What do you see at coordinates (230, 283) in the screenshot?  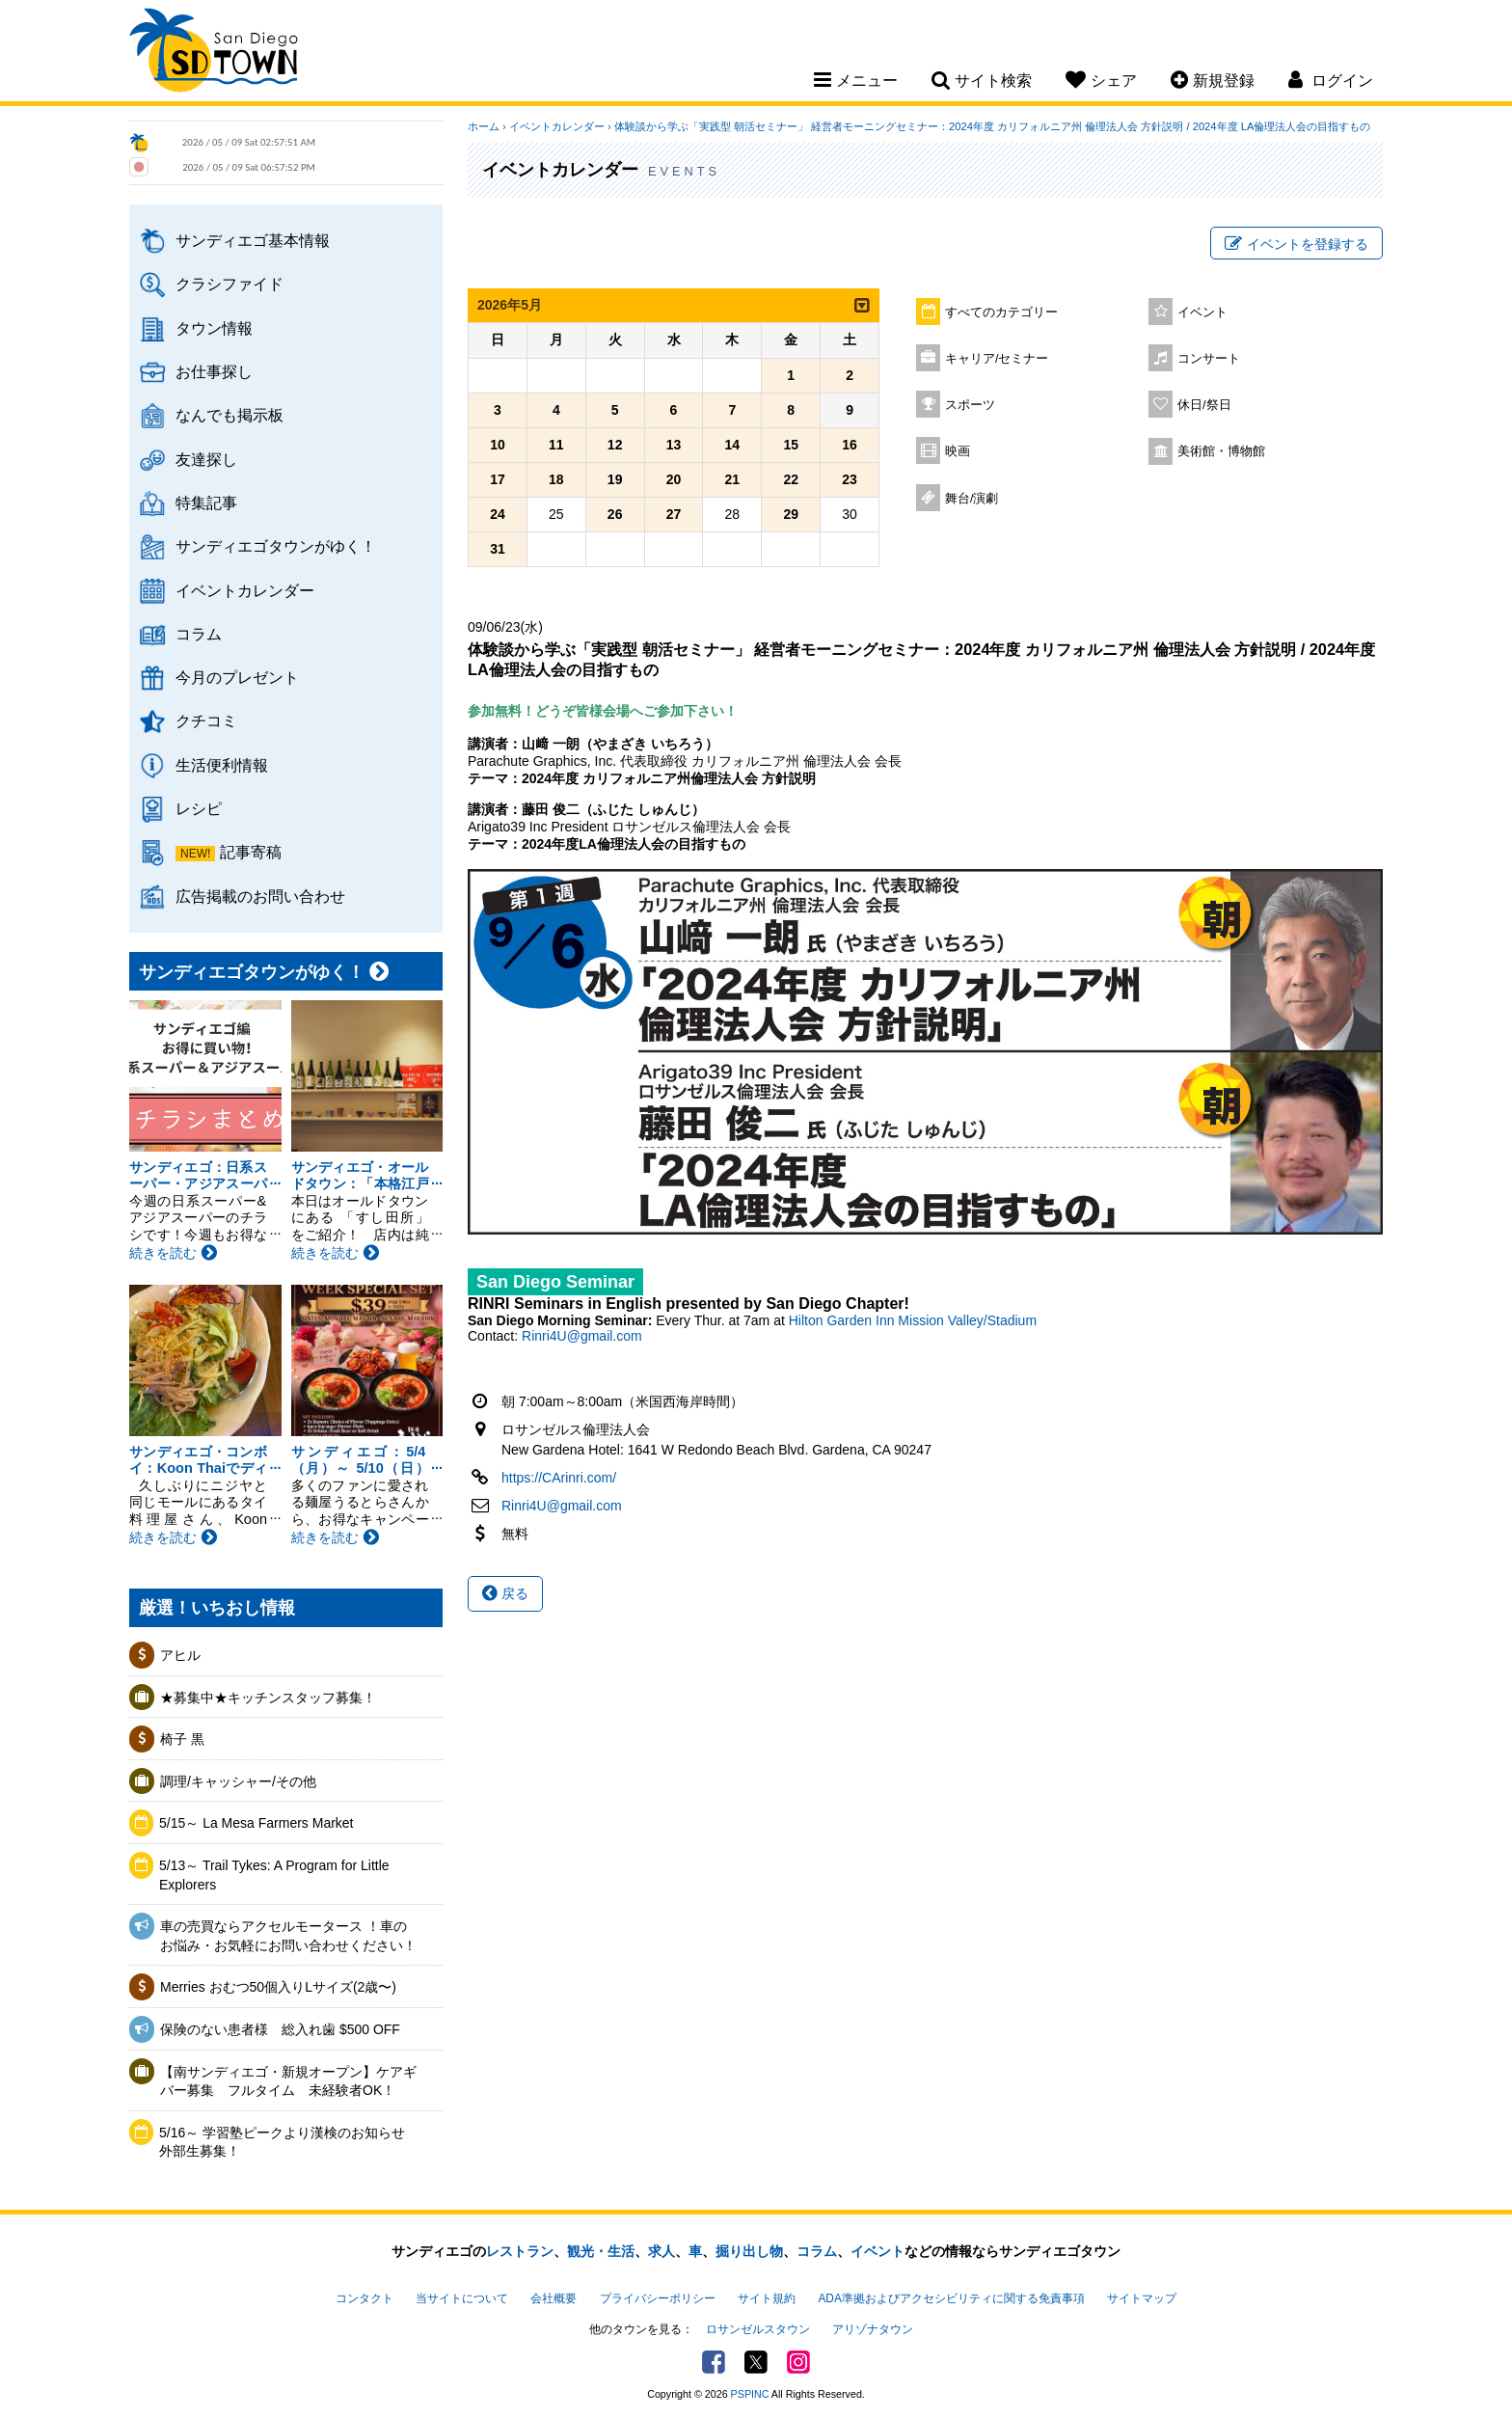 I see `クラシファイド` at bounding box center [230, 283].